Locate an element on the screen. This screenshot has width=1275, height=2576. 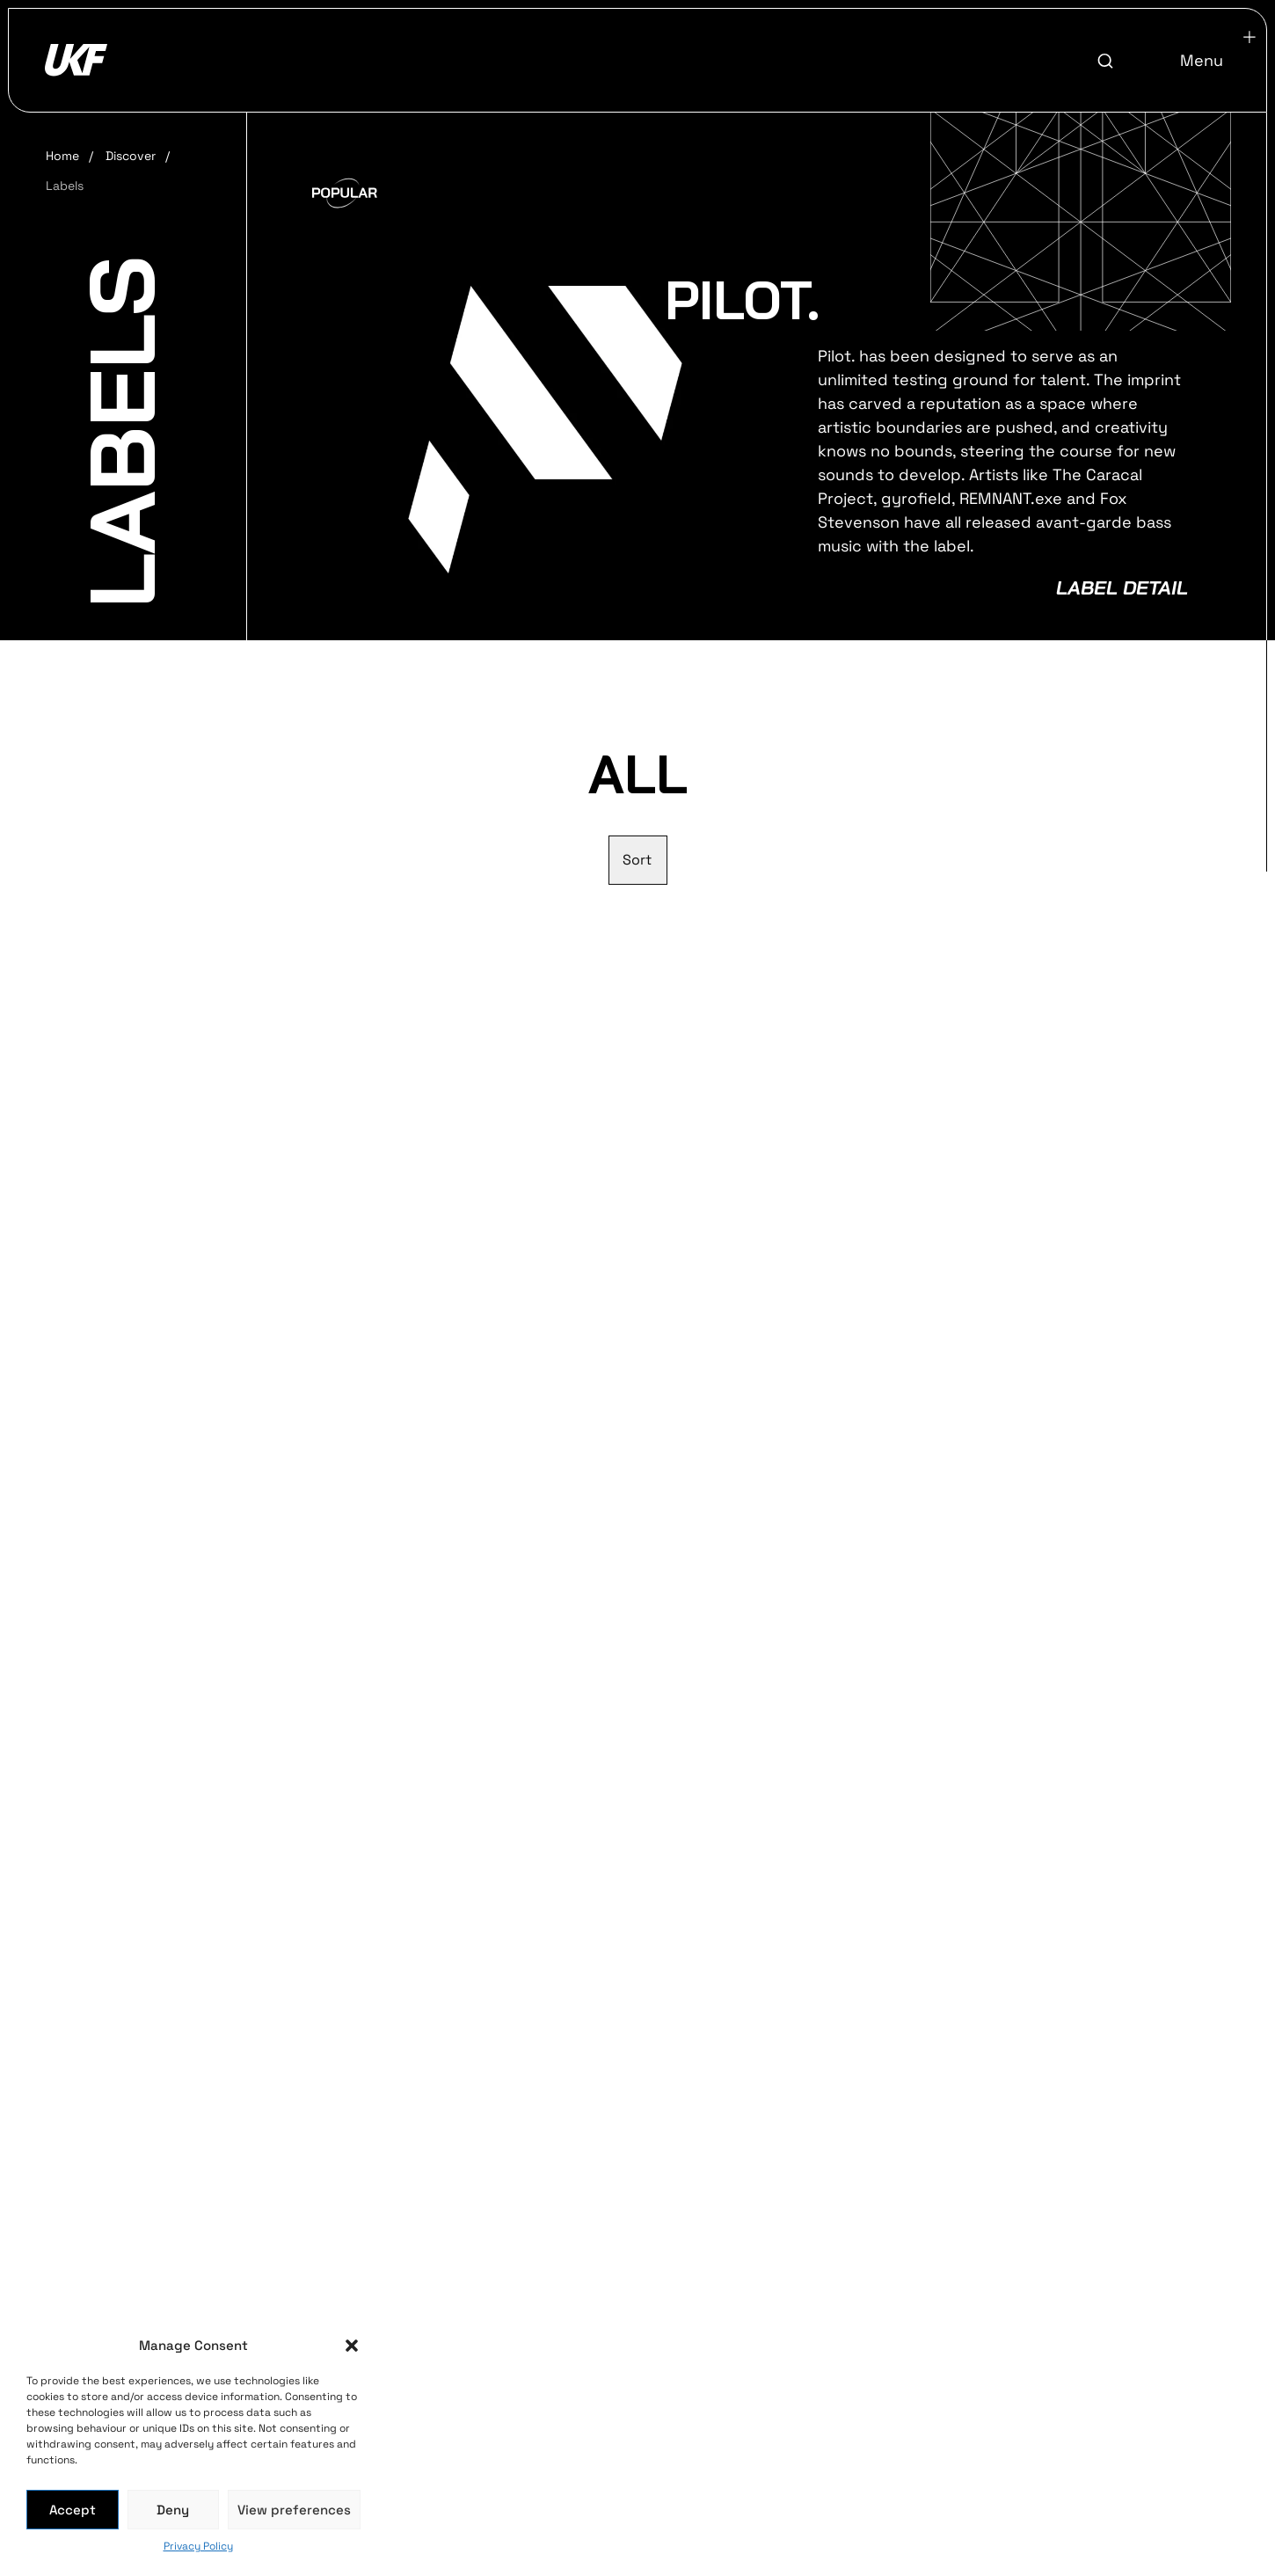
Discover is located at coordinates (131, 156).